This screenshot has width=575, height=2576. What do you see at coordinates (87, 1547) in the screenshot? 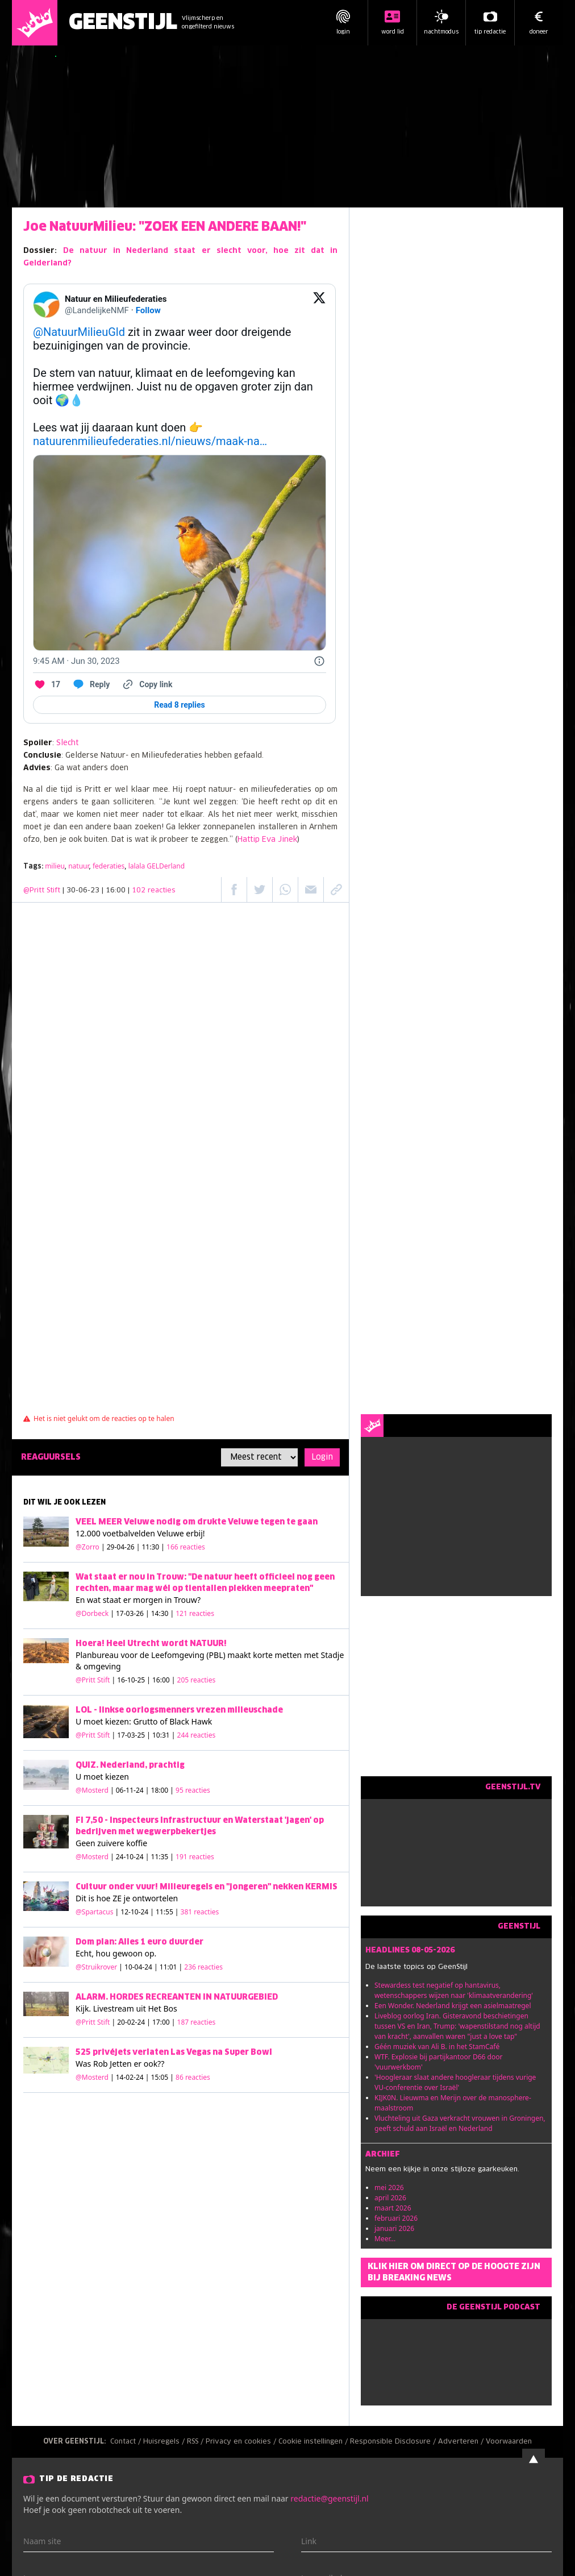
I see `@Zorro` at bounding box center [87, 1547].